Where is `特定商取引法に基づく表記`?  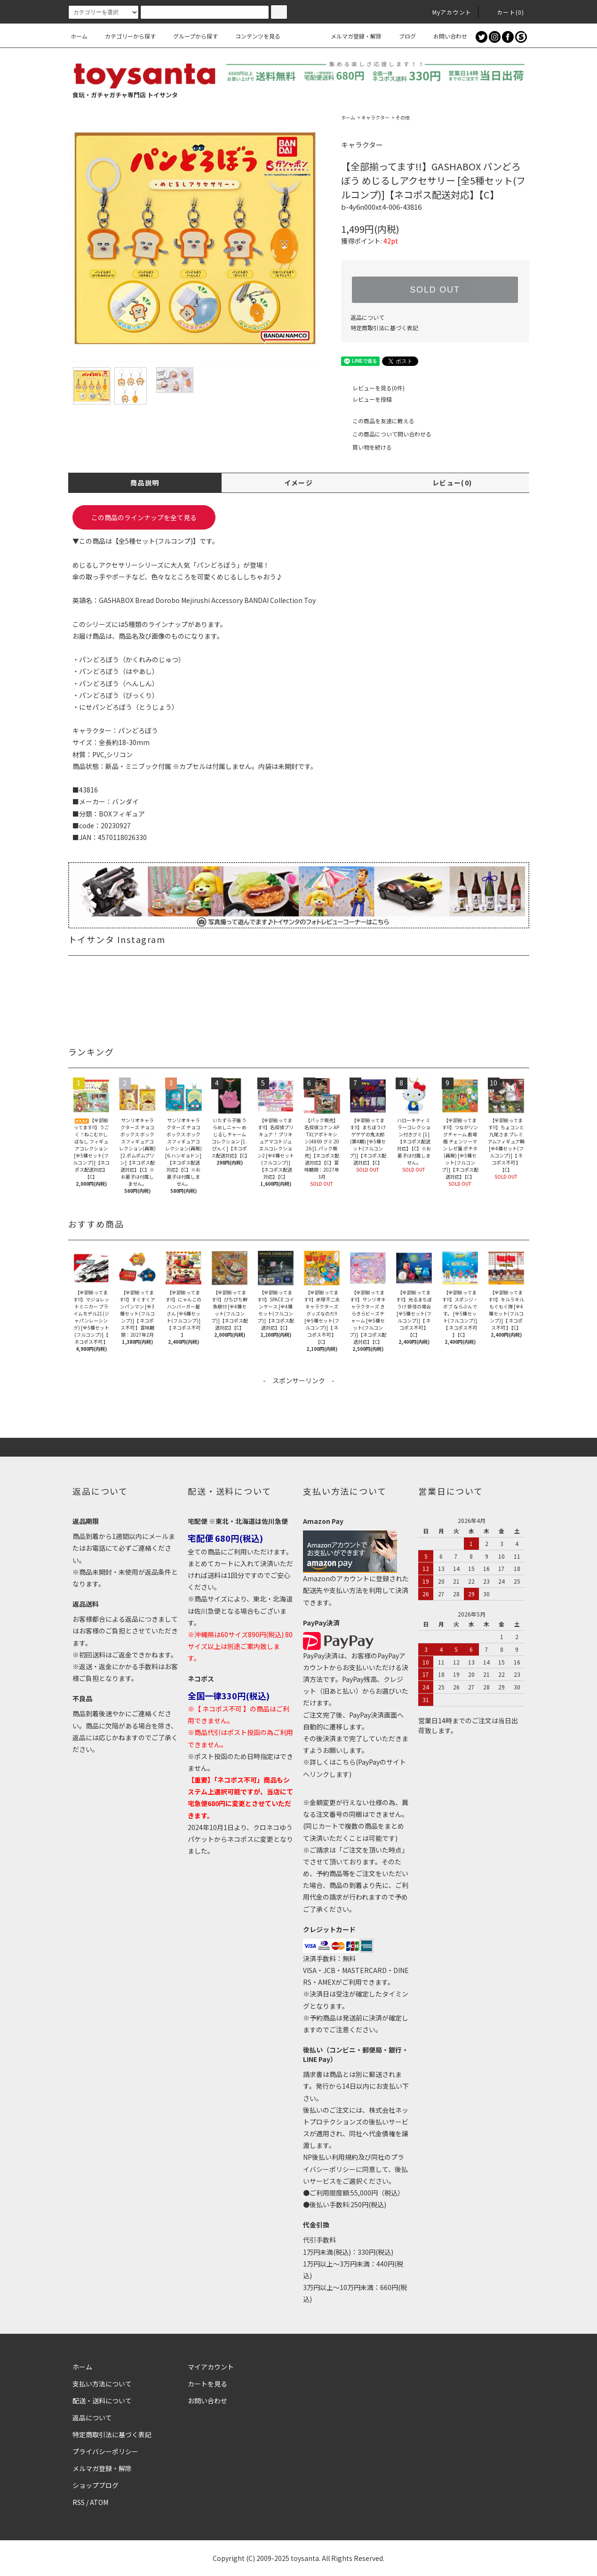 特定商取引法に基づく表記 is located at coordinates (384, 328).